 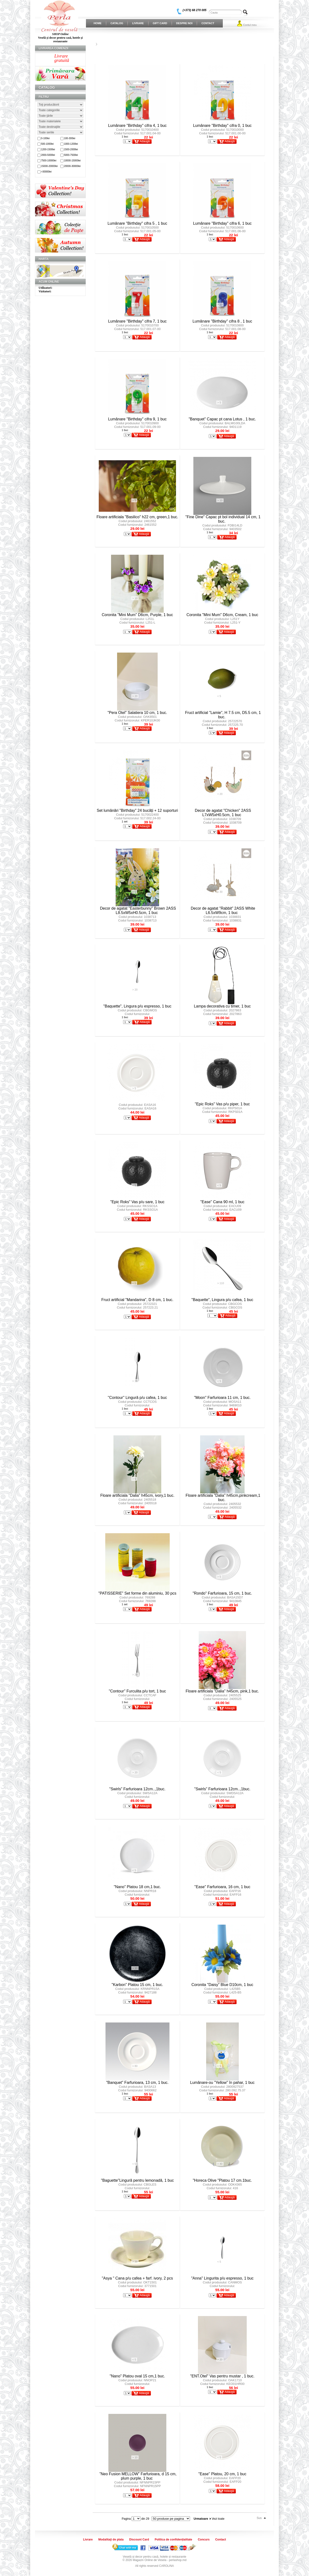 What do you see at coordinates (250, 24) in the screenshot?
I see `Contul meu` at bounding box center [250, 24].